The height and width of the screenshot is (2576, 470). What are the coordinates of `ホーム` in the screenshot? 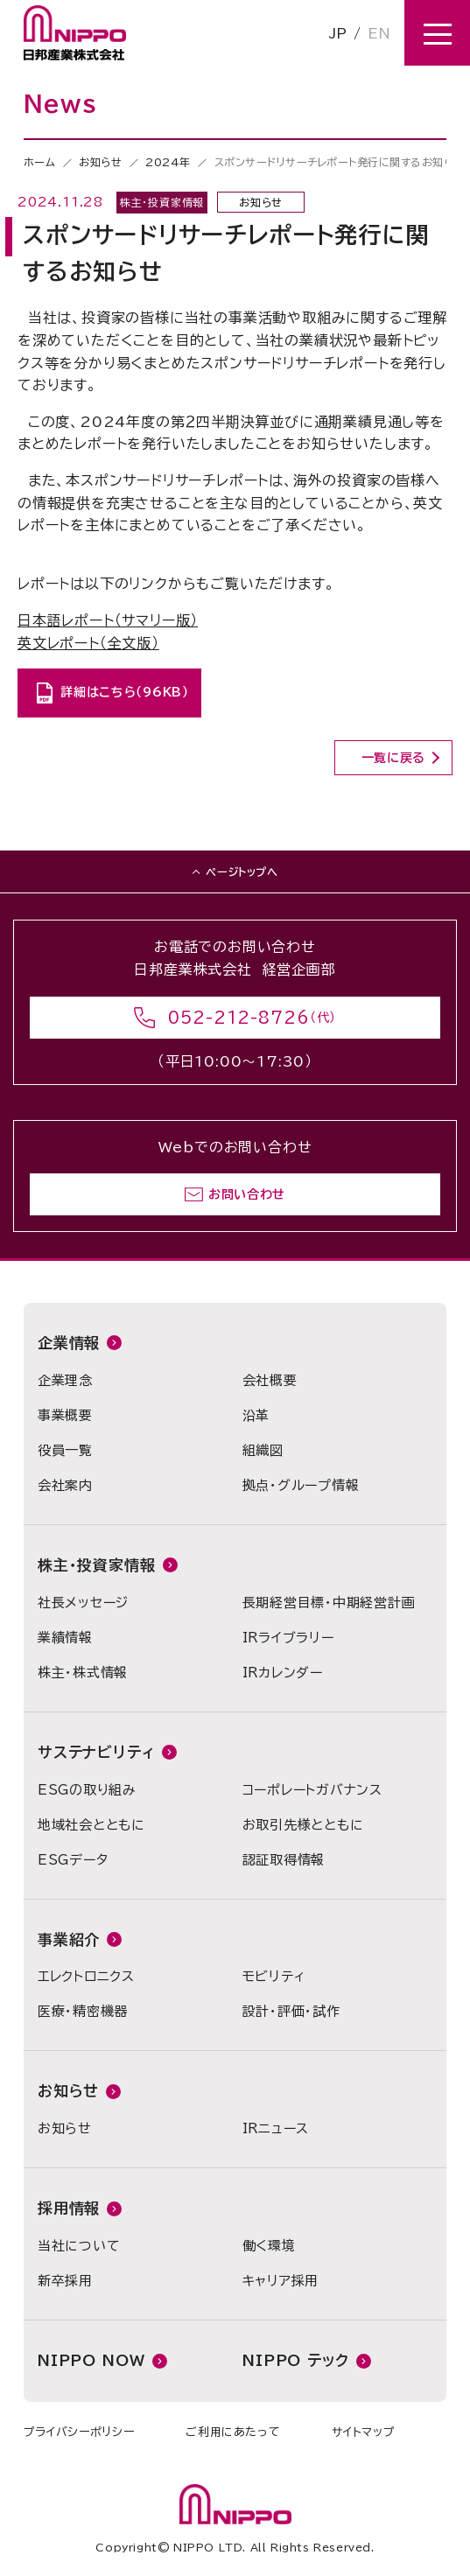 It's located at (40, 162).